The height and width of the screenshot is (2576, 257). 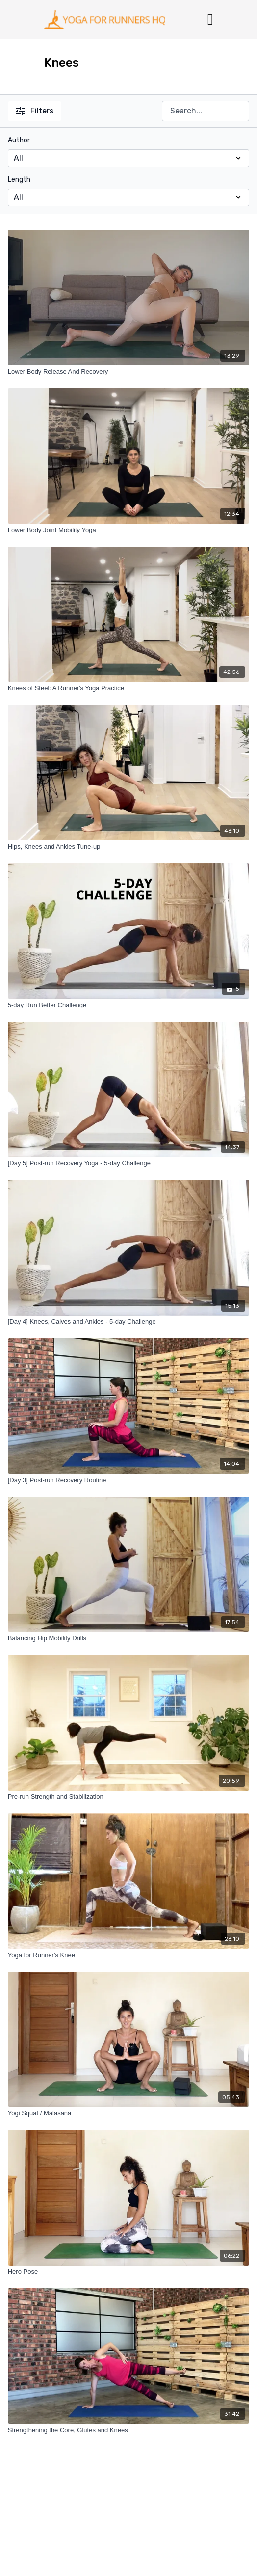 What do you see at coordinates (129, 1797) in the screenshot?
I see `[Pre-run Strength and Stabilization]` at bounding box center [129, 1797].